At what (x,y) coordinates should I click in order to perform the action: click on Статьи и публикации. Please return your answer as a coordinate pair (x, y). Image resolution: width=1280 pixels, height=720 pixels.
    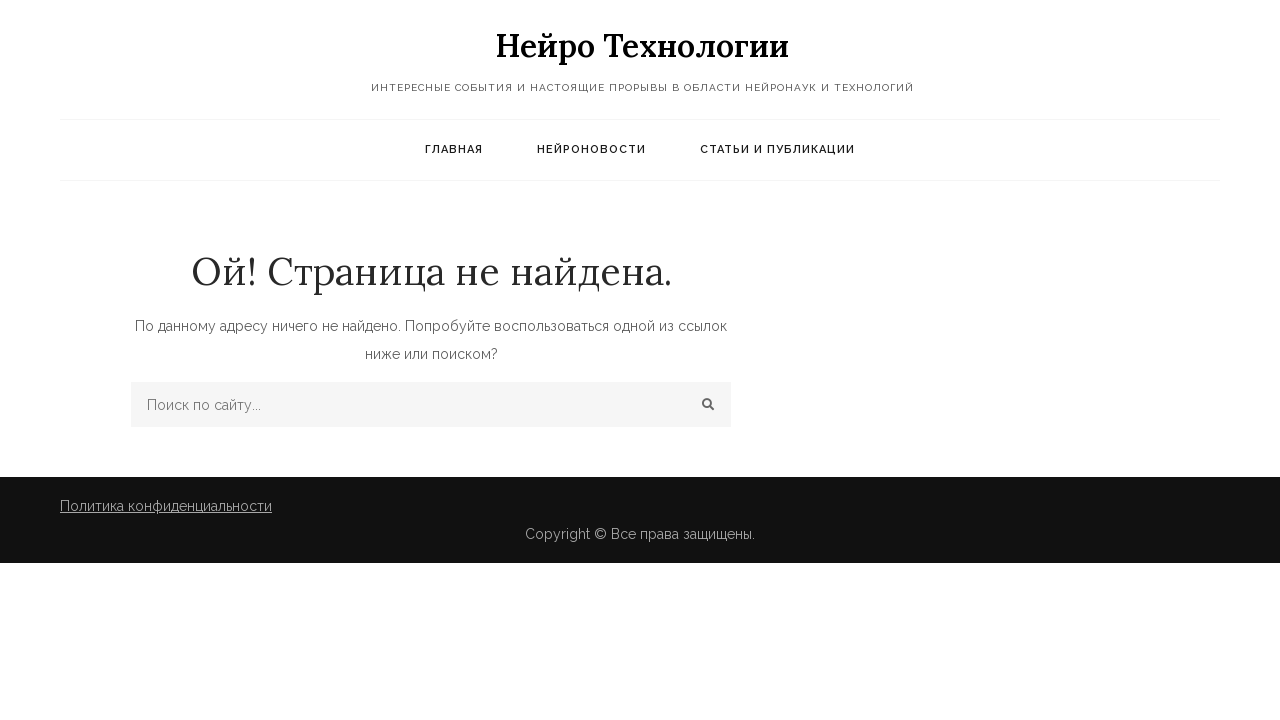
    Looking at the image, I should click on (777, 149).